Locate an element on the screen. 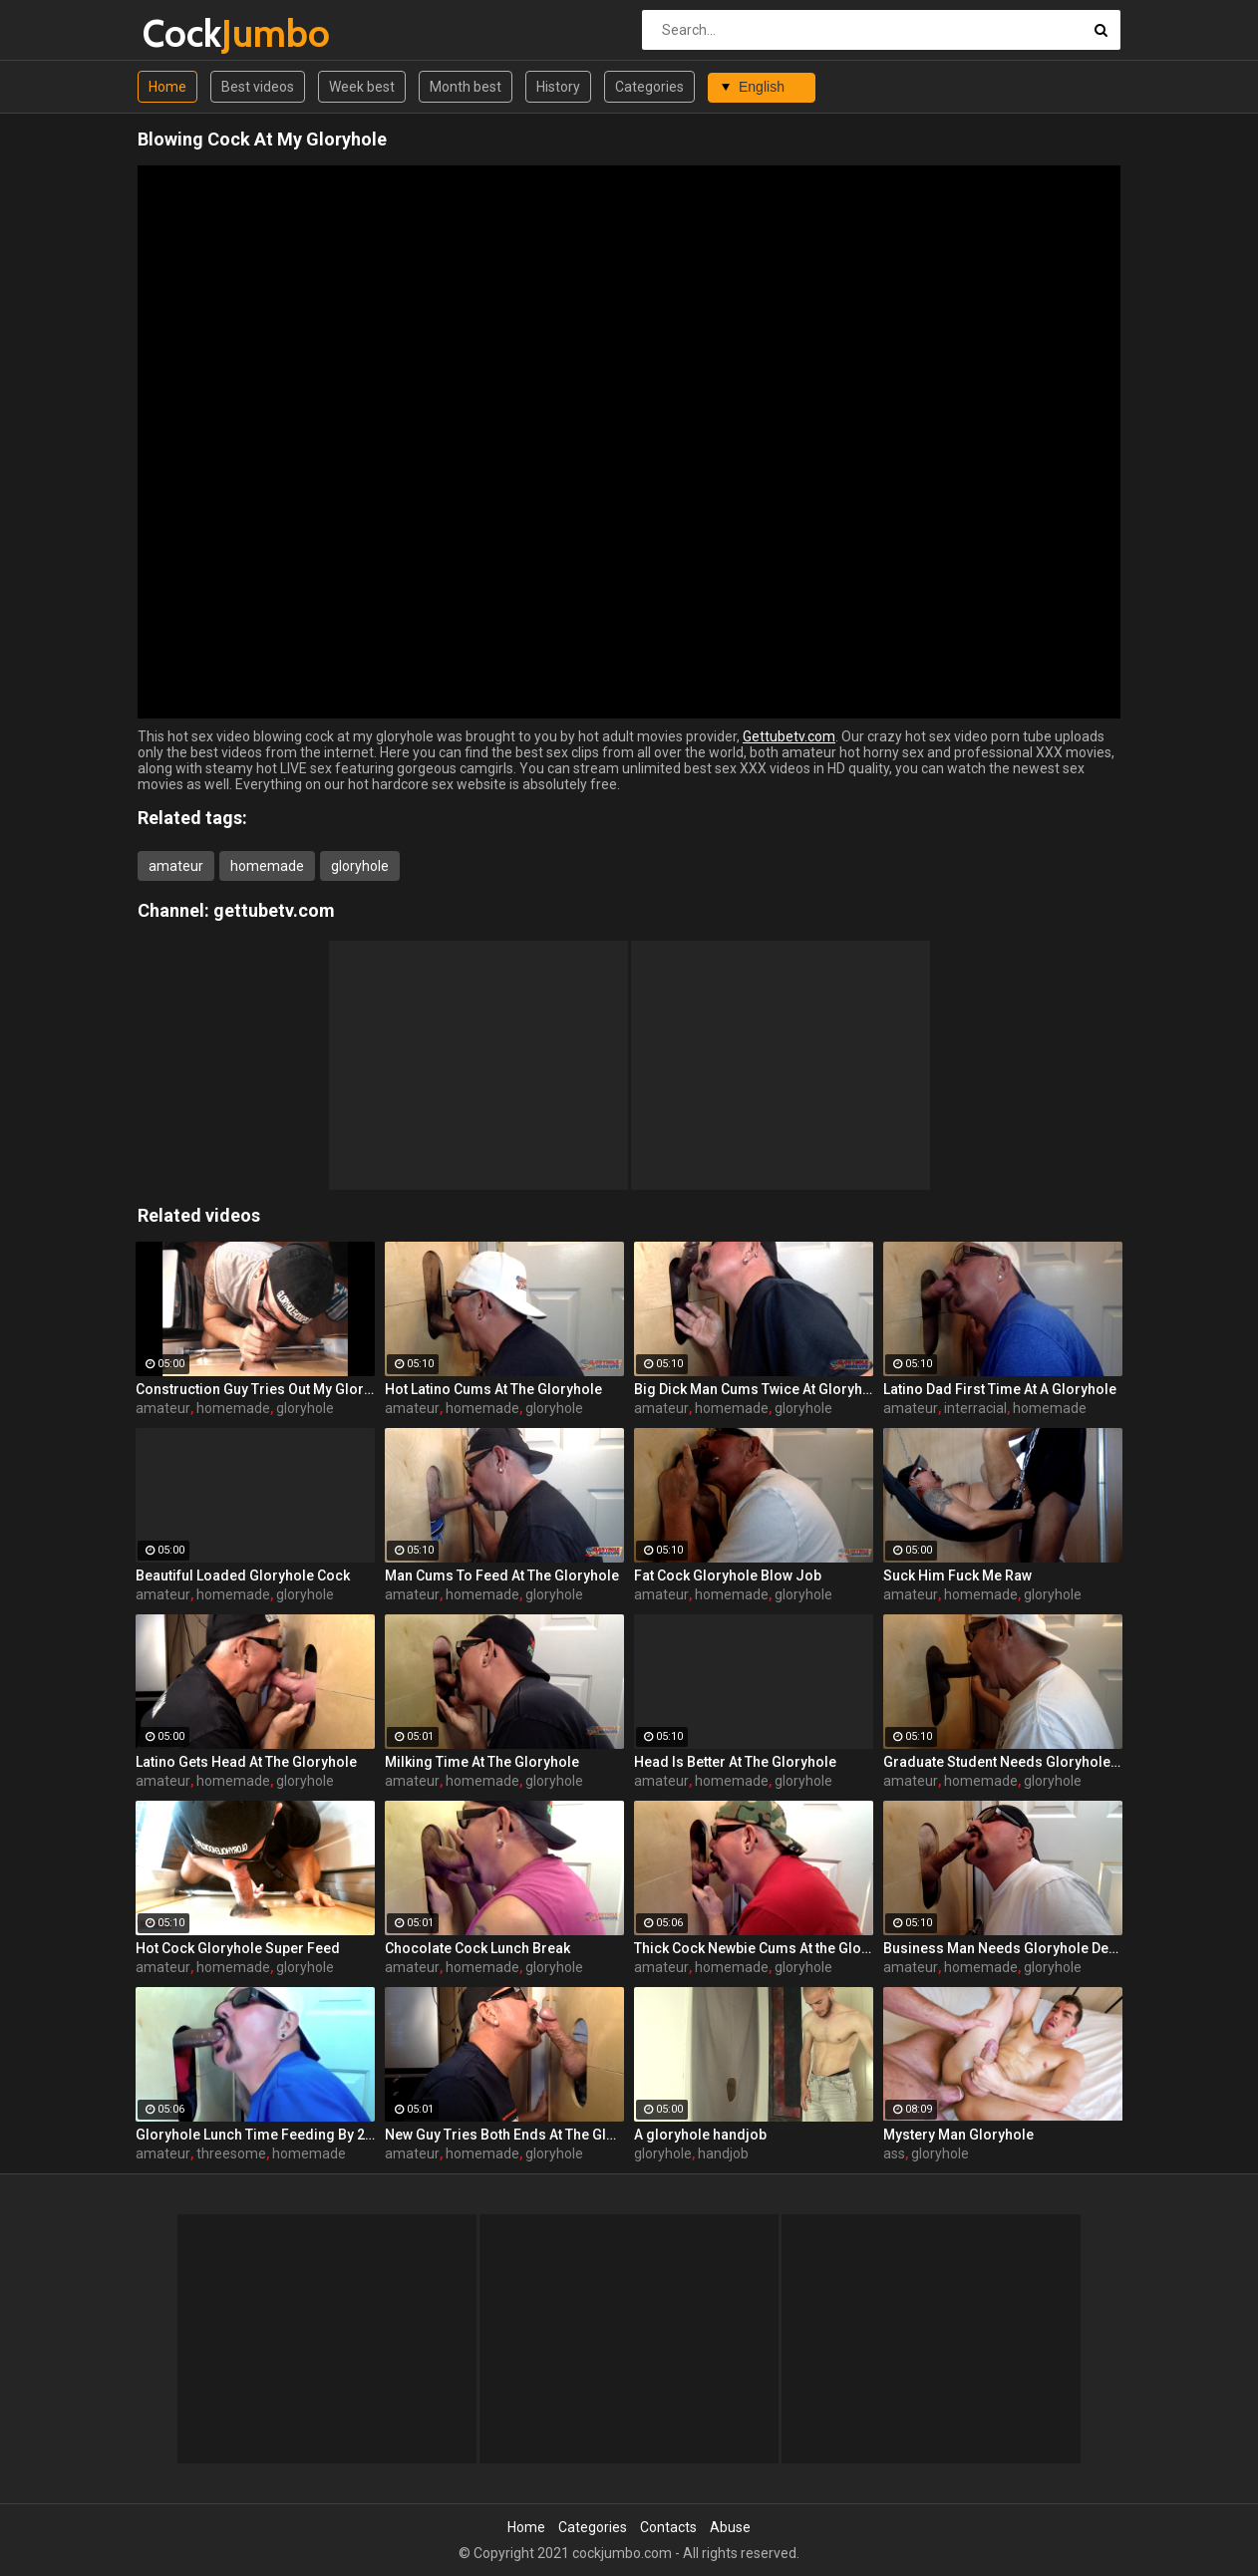 The height and width of the screenshot is (2576, 1258). homemade is located at coordinates (267, 866).